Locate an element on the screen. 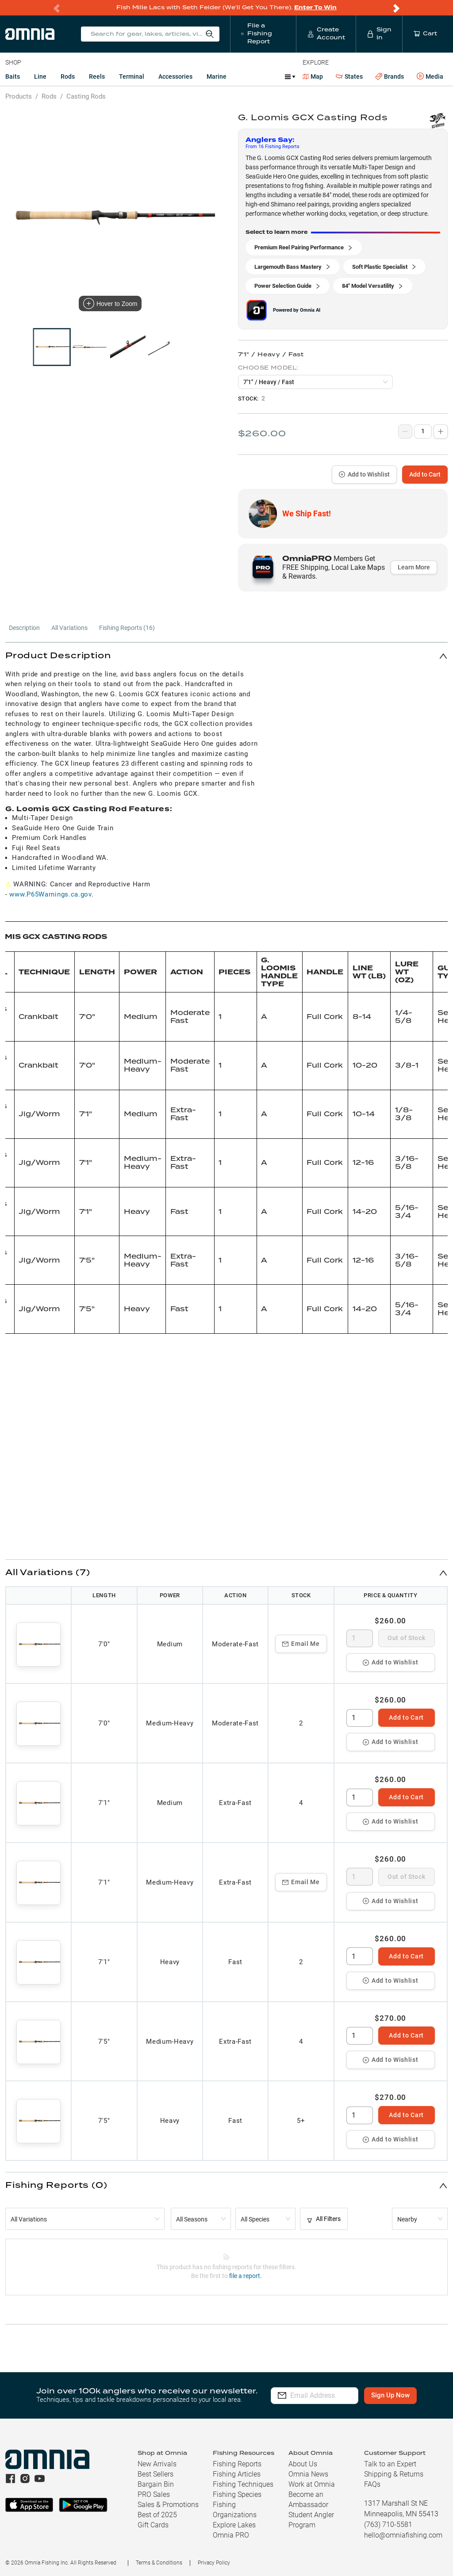 The width and height of the screenshot is (453, 2576). Baits is located at coordinates (12, 76).